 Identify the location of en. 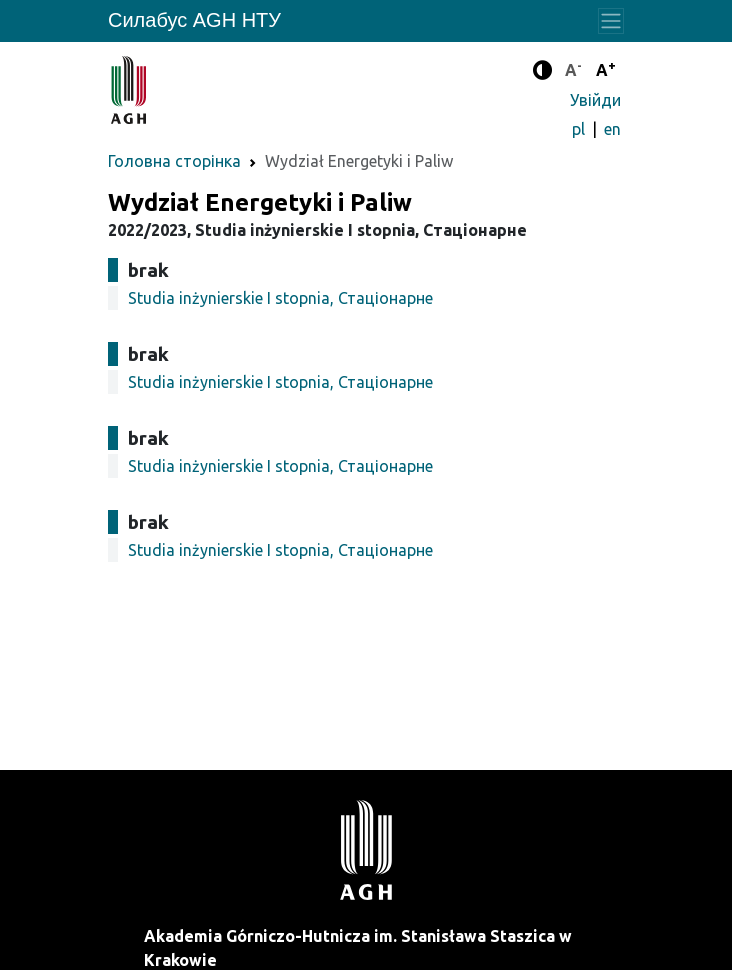
(612, 129).